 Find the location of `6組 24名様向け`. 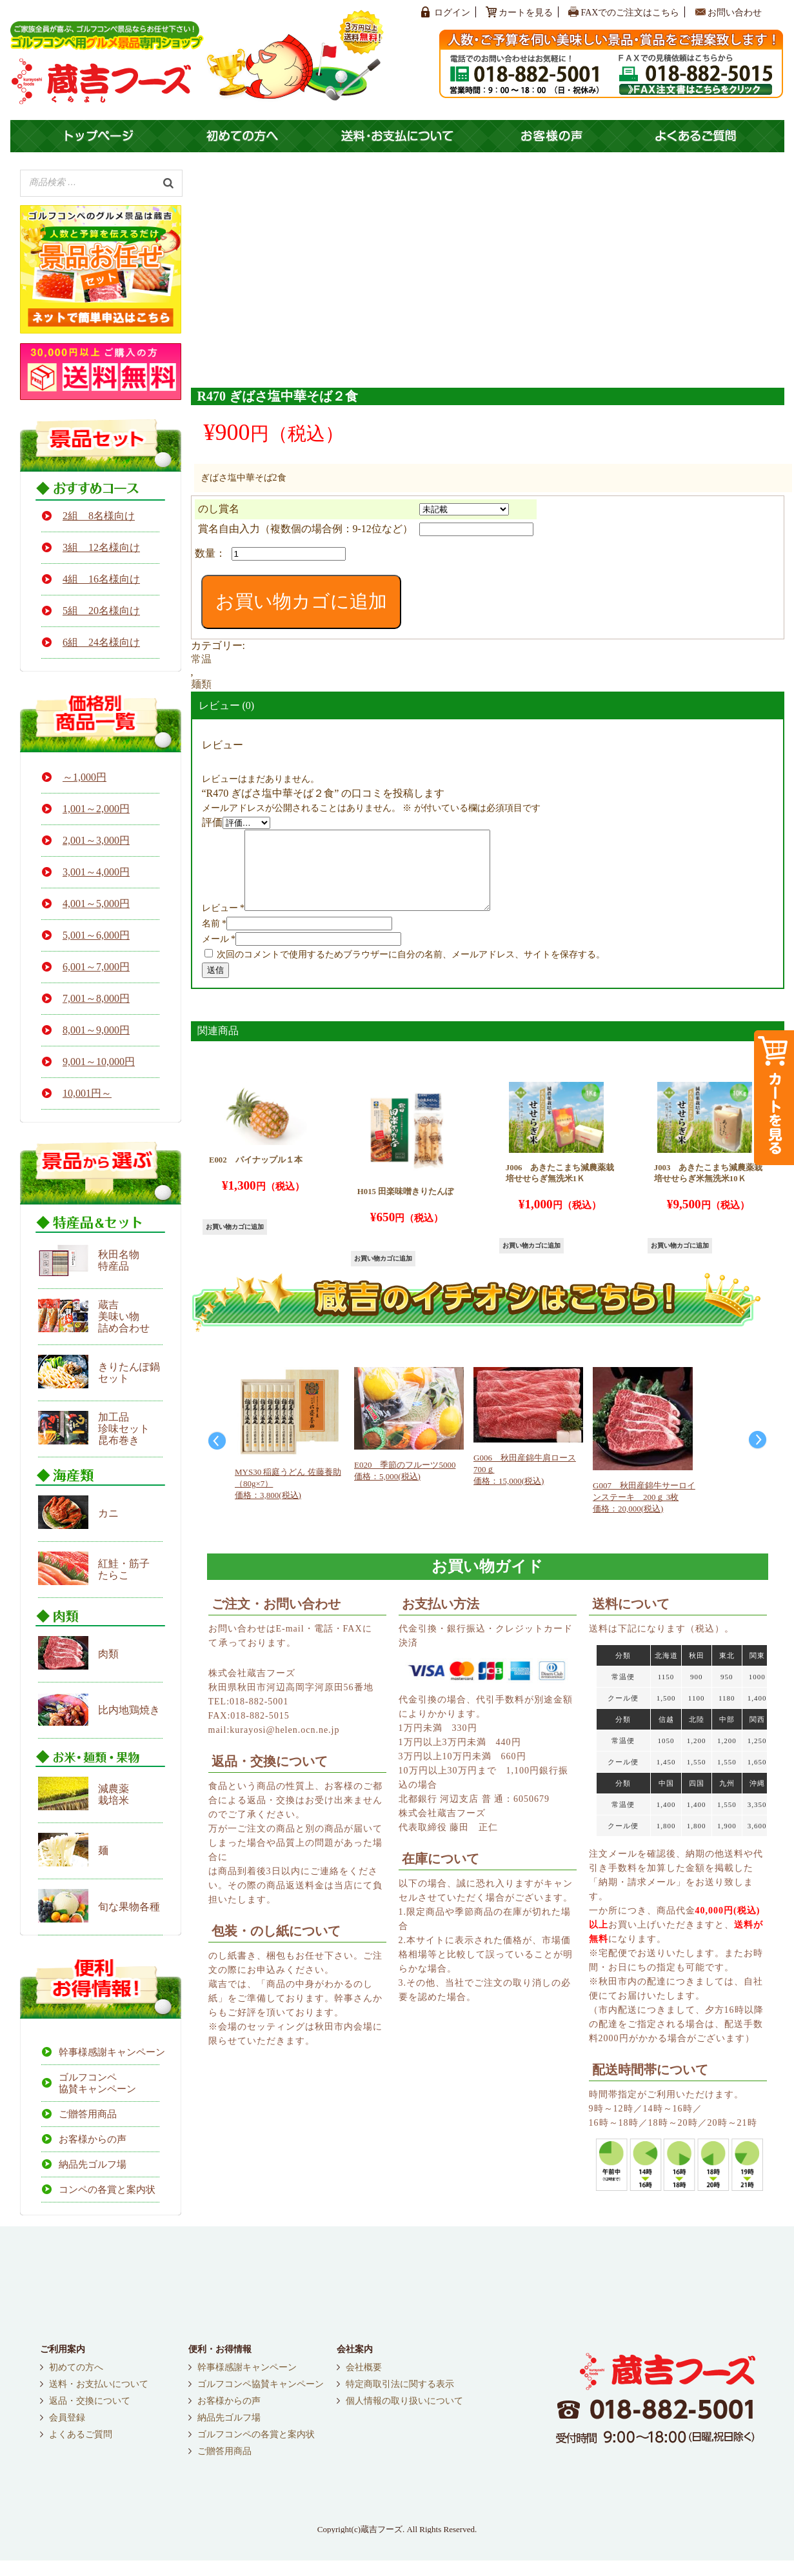

6組 24名様向け is located at coordinates (101, 642).